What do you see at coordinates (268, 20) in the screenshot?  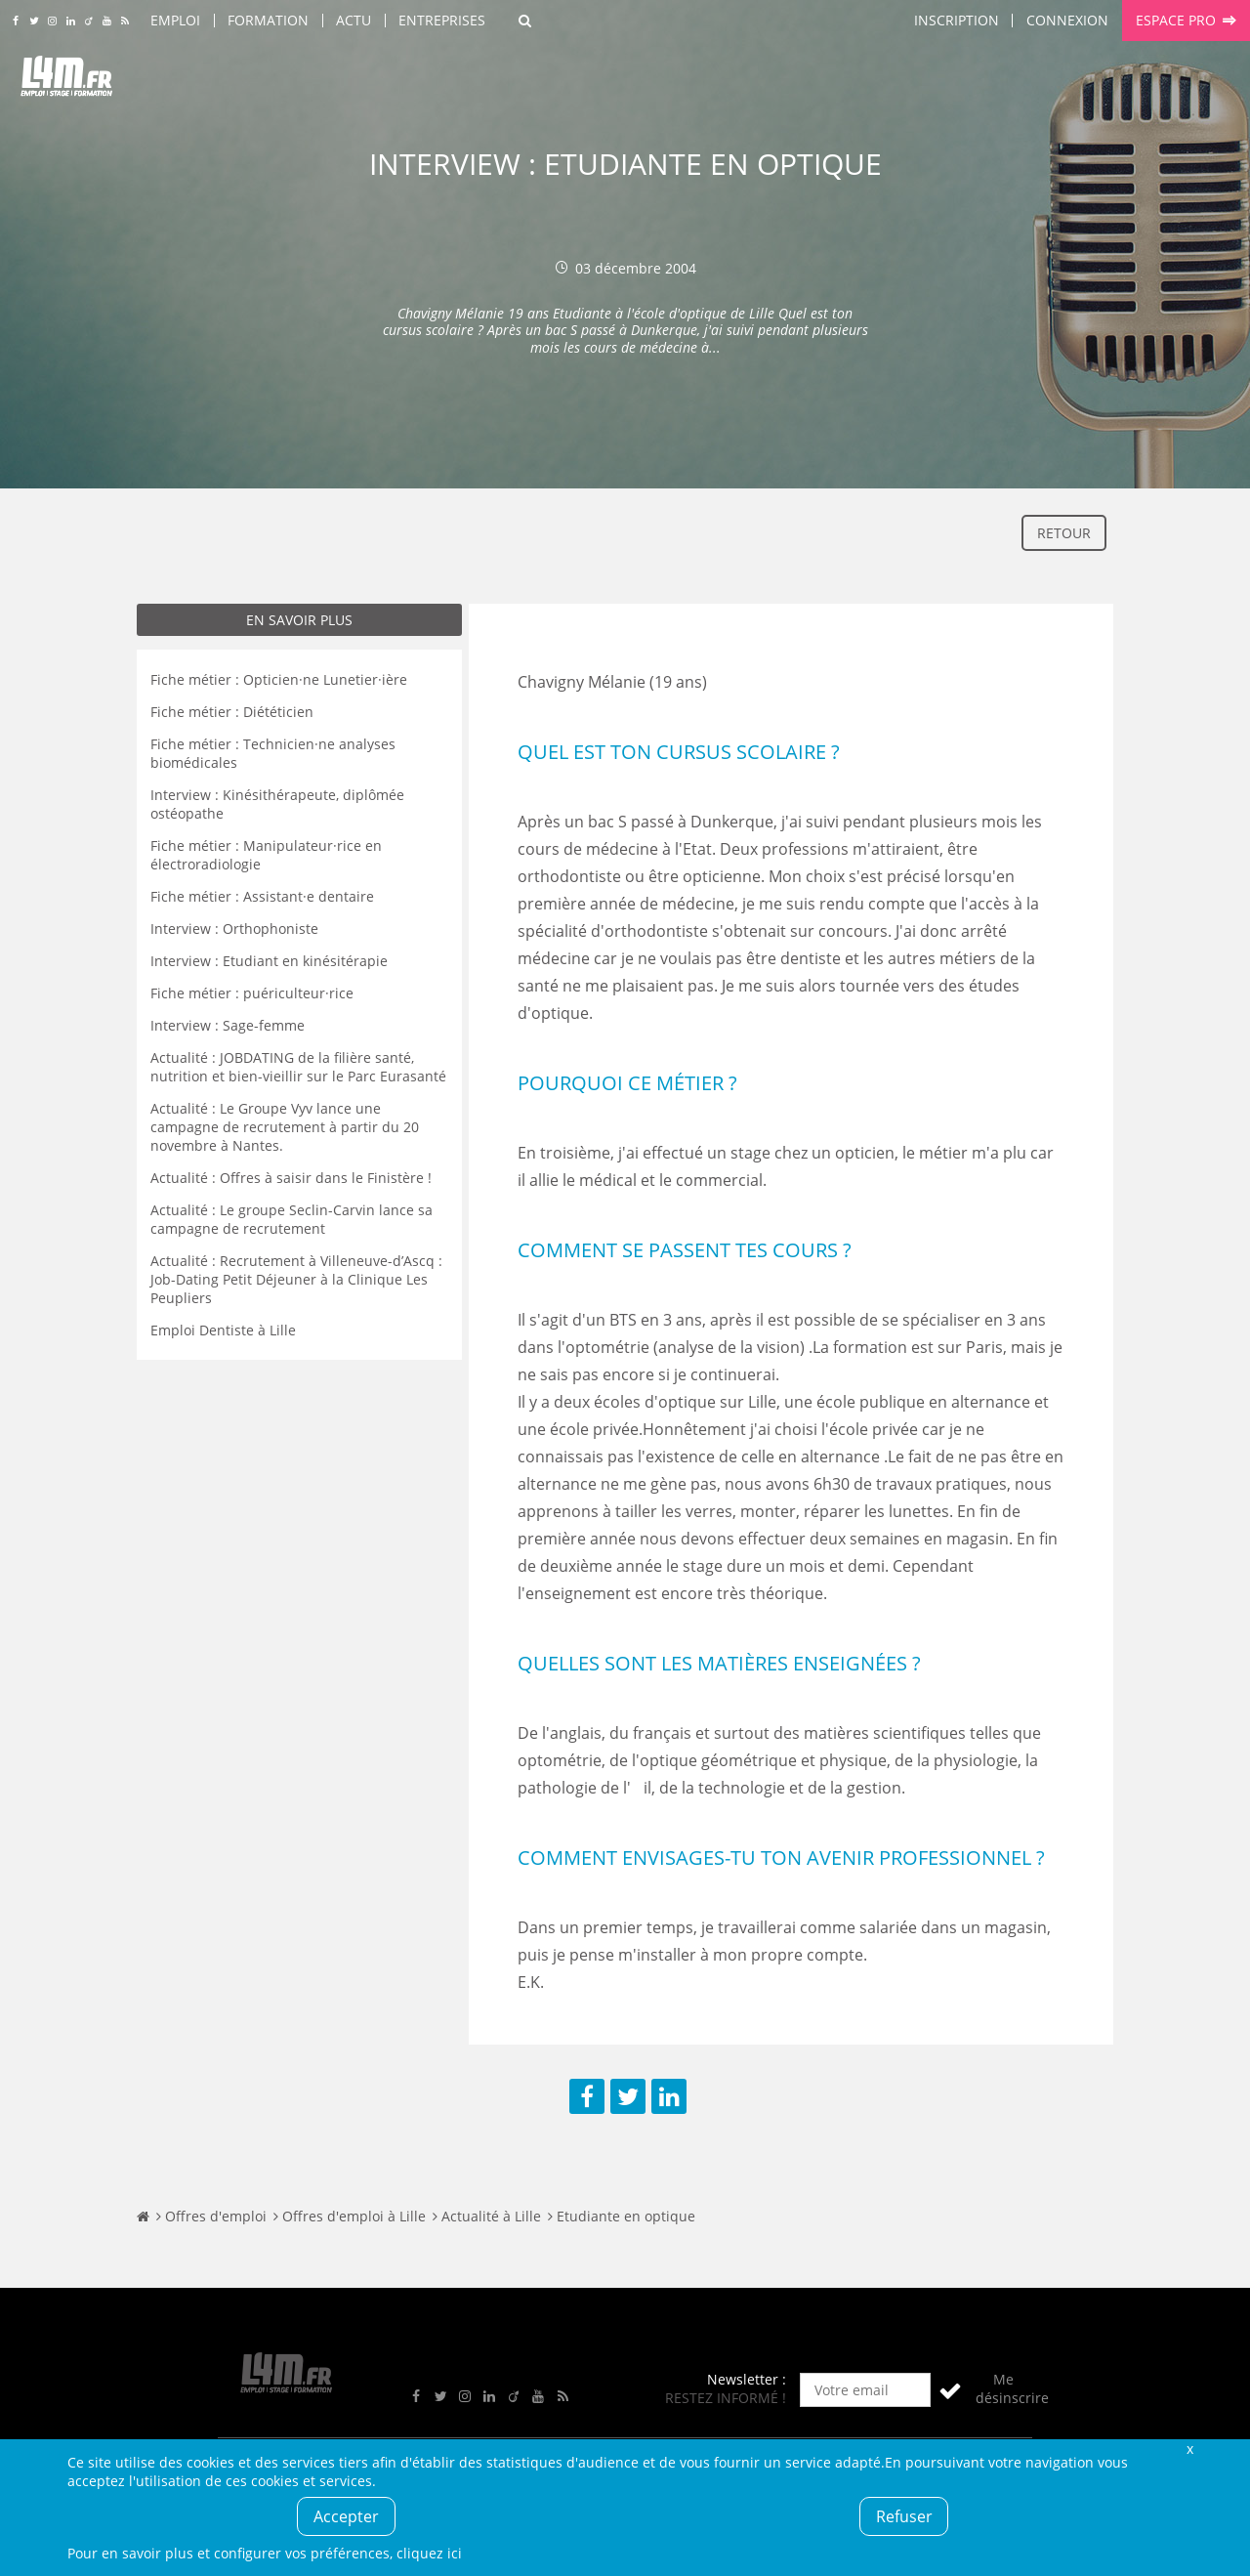 I see `Formation` at bounding box center [268, 20].